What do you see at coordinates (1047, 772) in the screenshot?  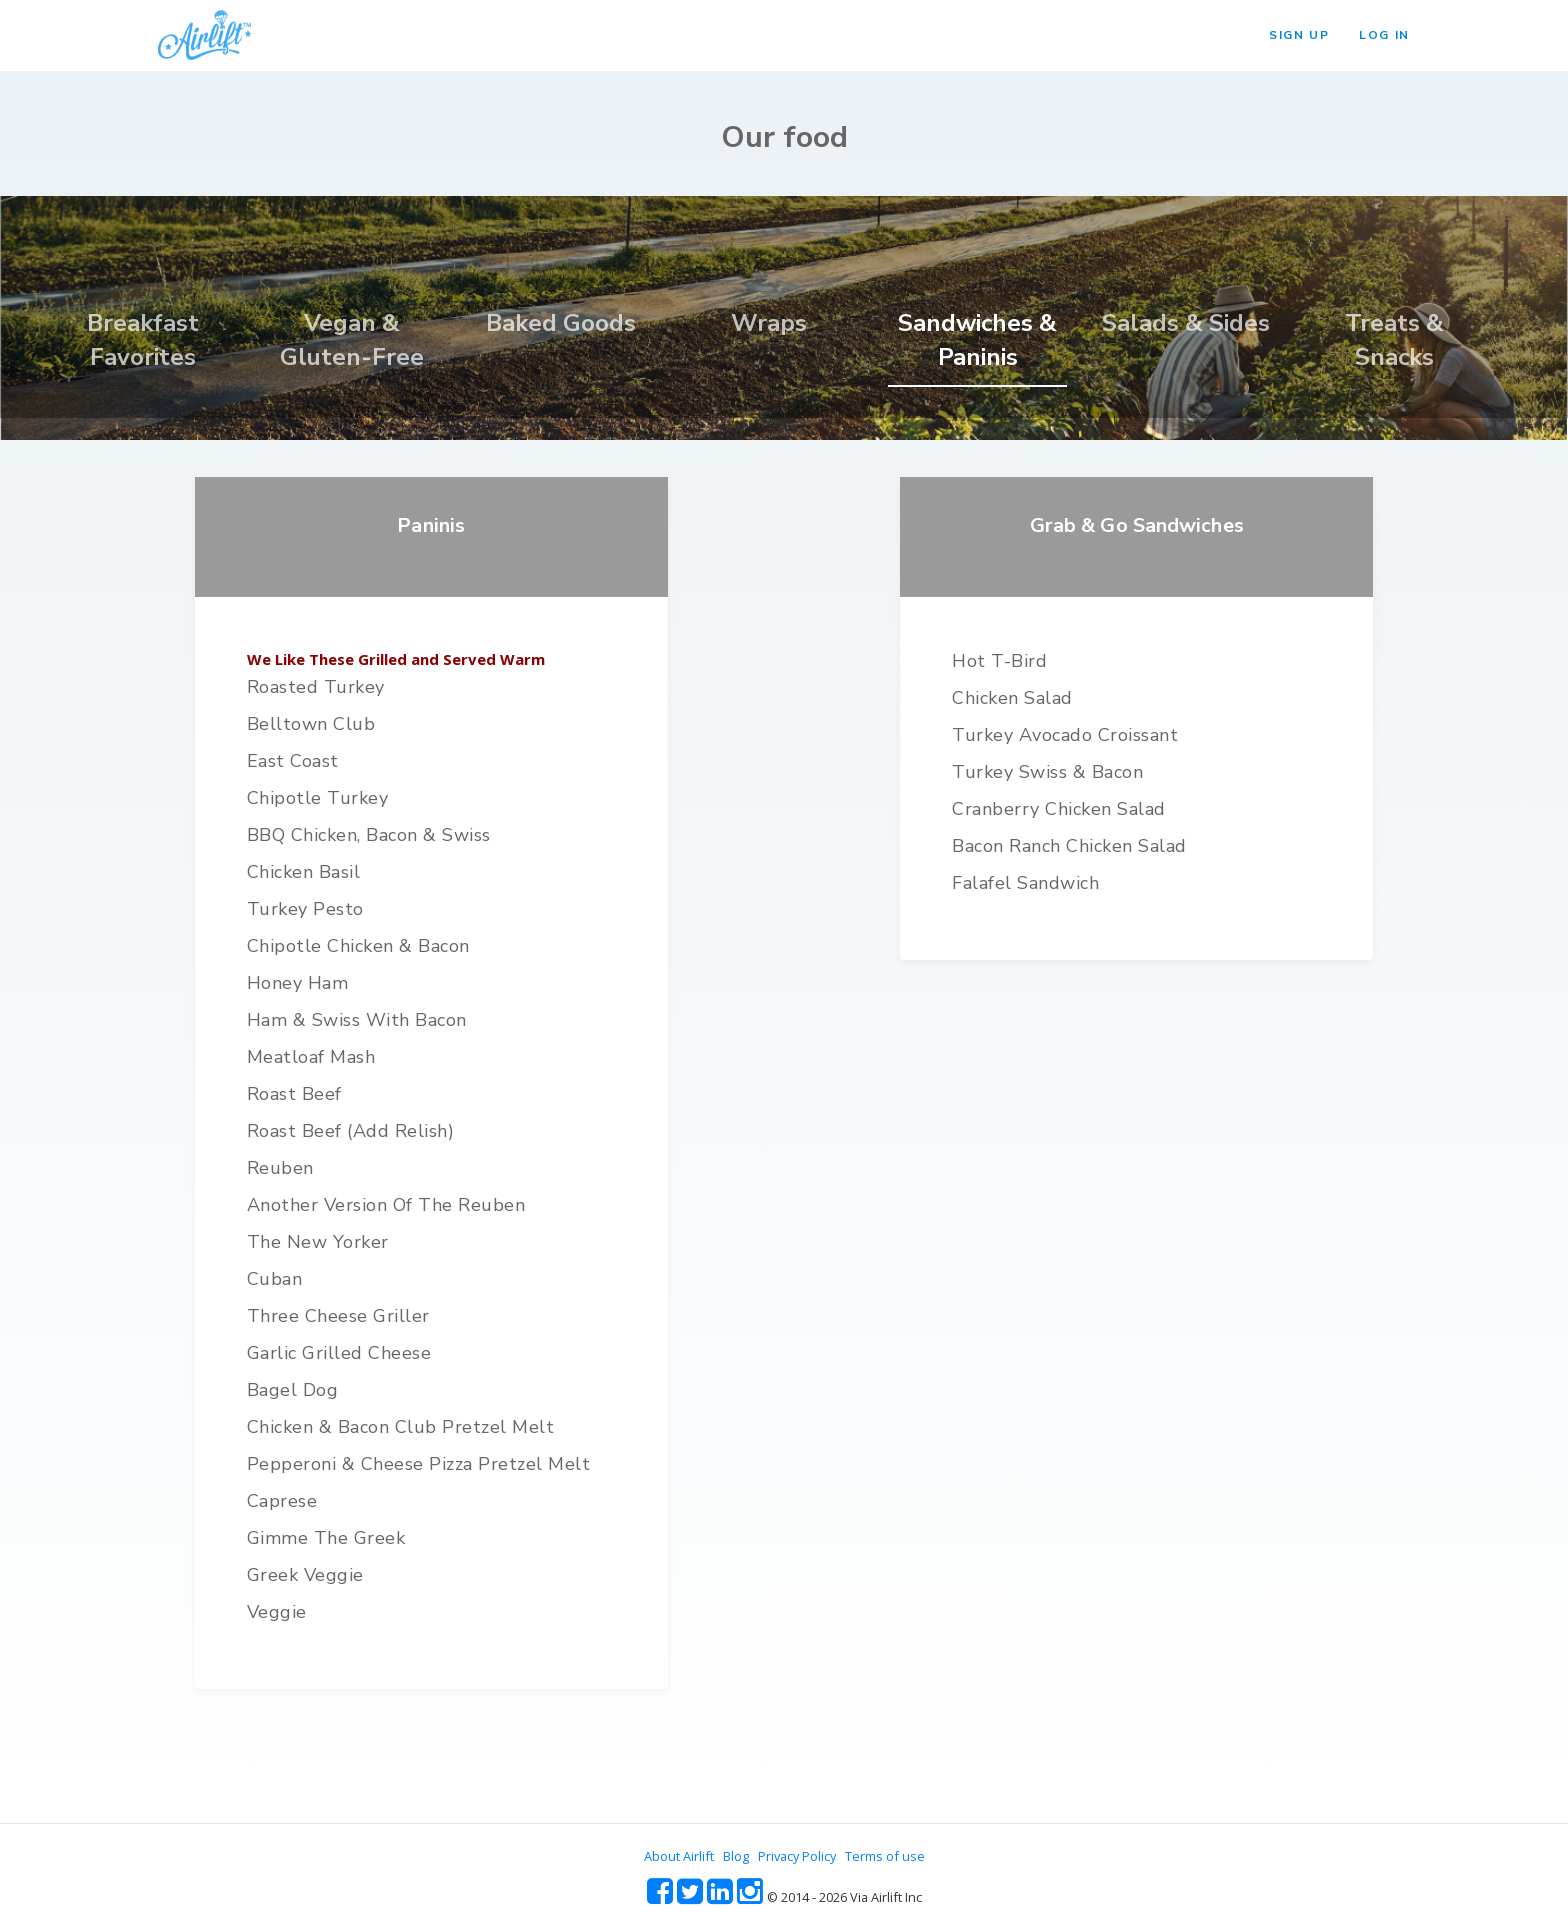 I see `Turkey Swiss & Bacon` at bounding box center [1047, 772].